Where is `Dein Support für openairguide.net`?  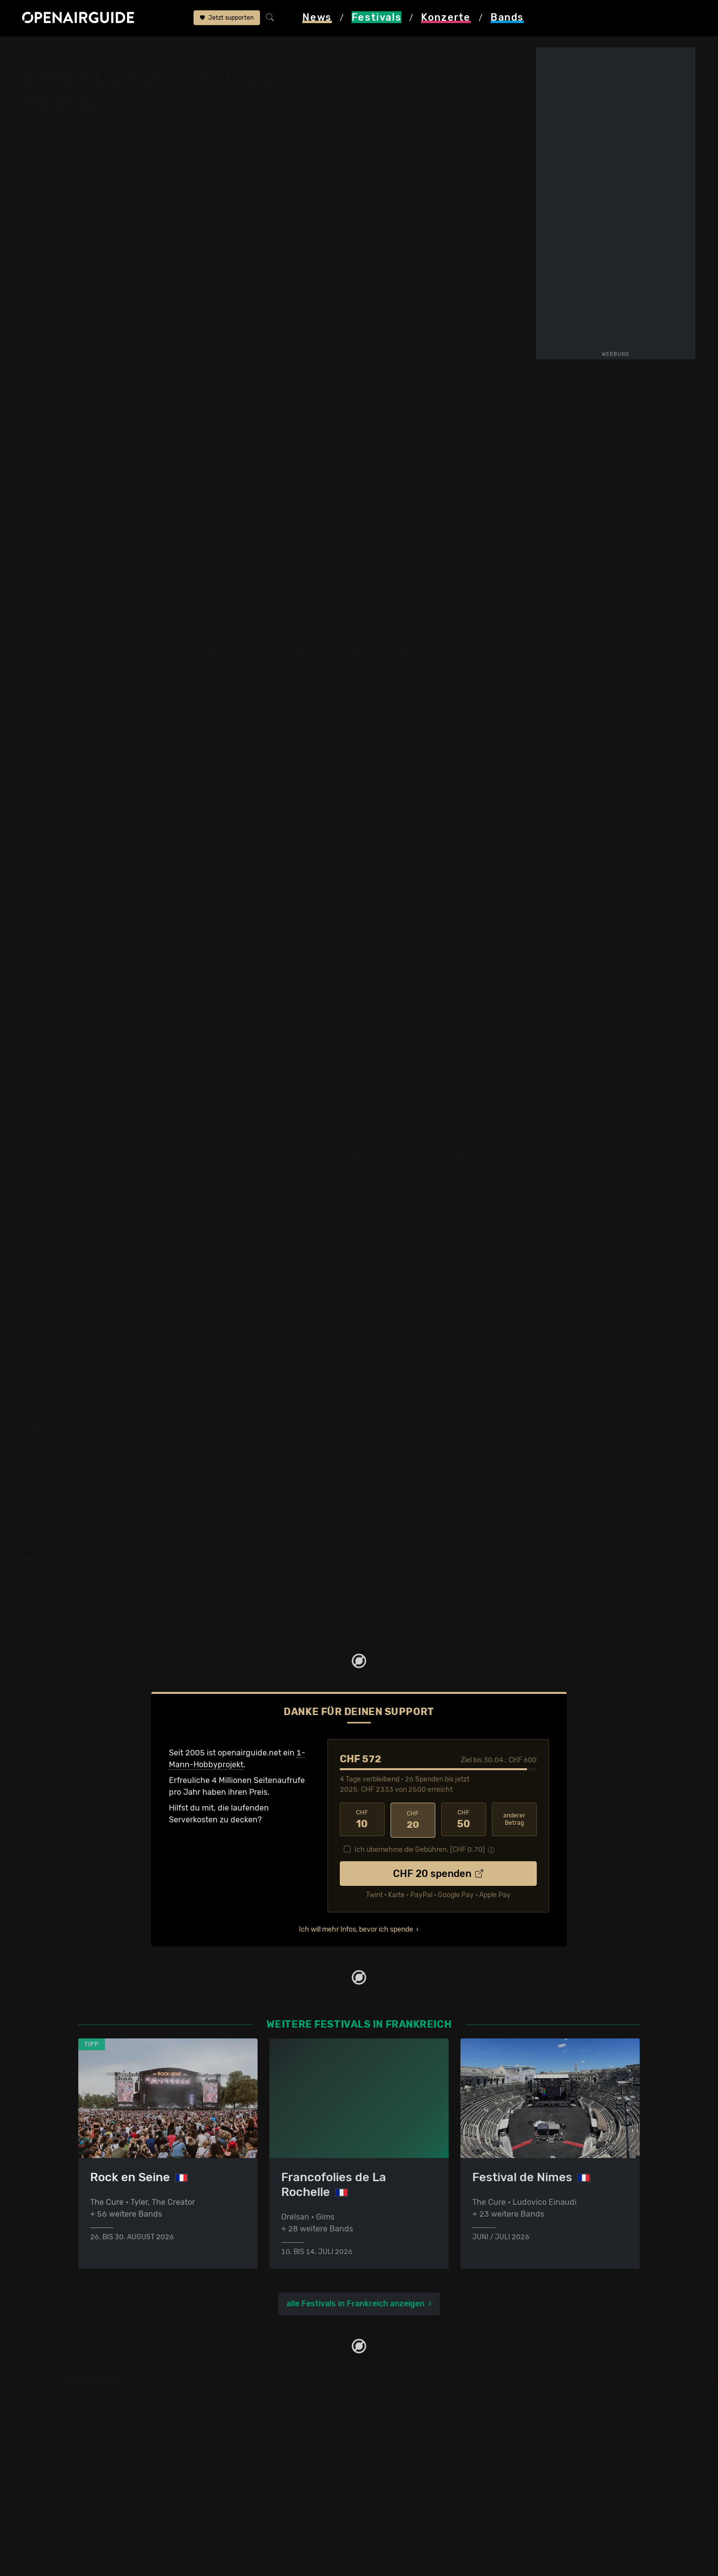
Dein Support für openairguide.net is located at coordinates (428, 2440).